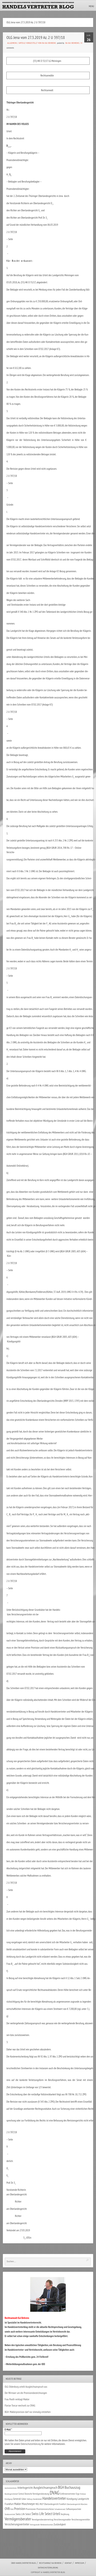  What do you see at coordinates (17, 2399) in the screenshot?
I see `Frau Pooth verklagt Makler` at bounding box center [17, 2399].